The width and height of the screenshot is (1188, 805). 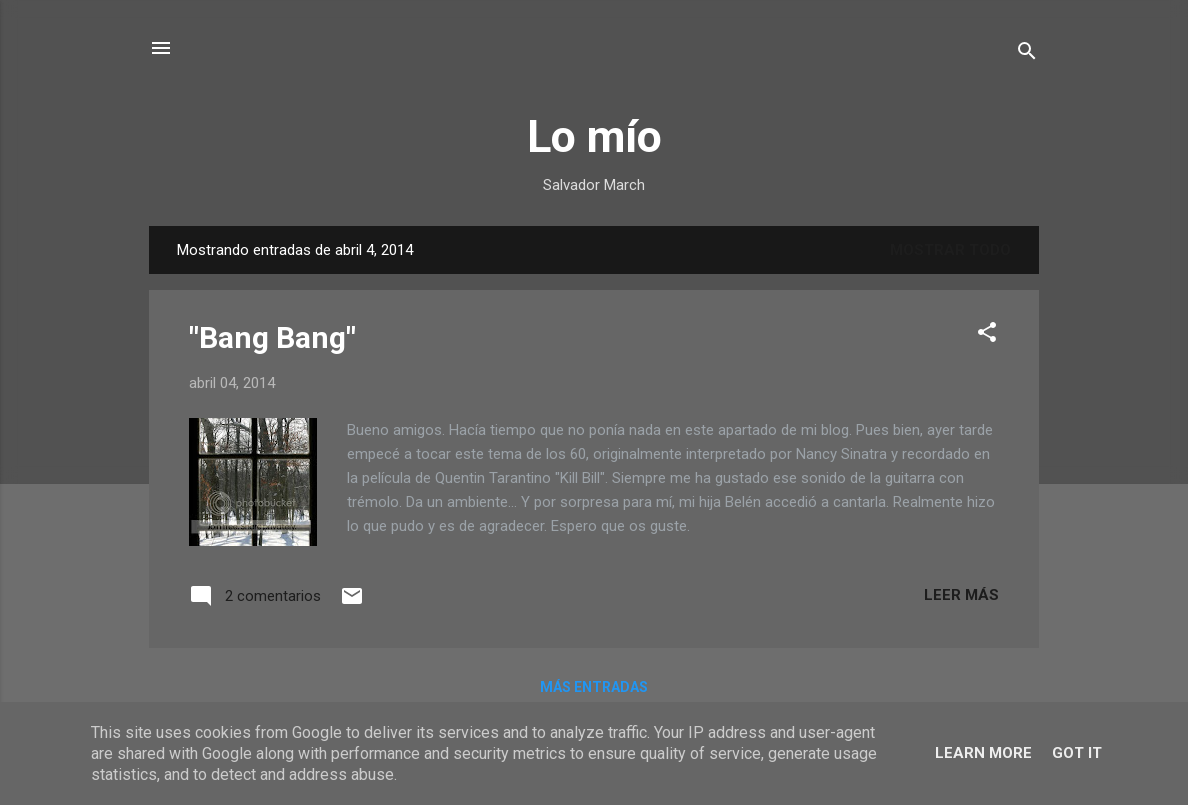 What do you see at coordinates (594, 687) in the screenshot?
I see `Más entradas` at bounding box center [594, 687].